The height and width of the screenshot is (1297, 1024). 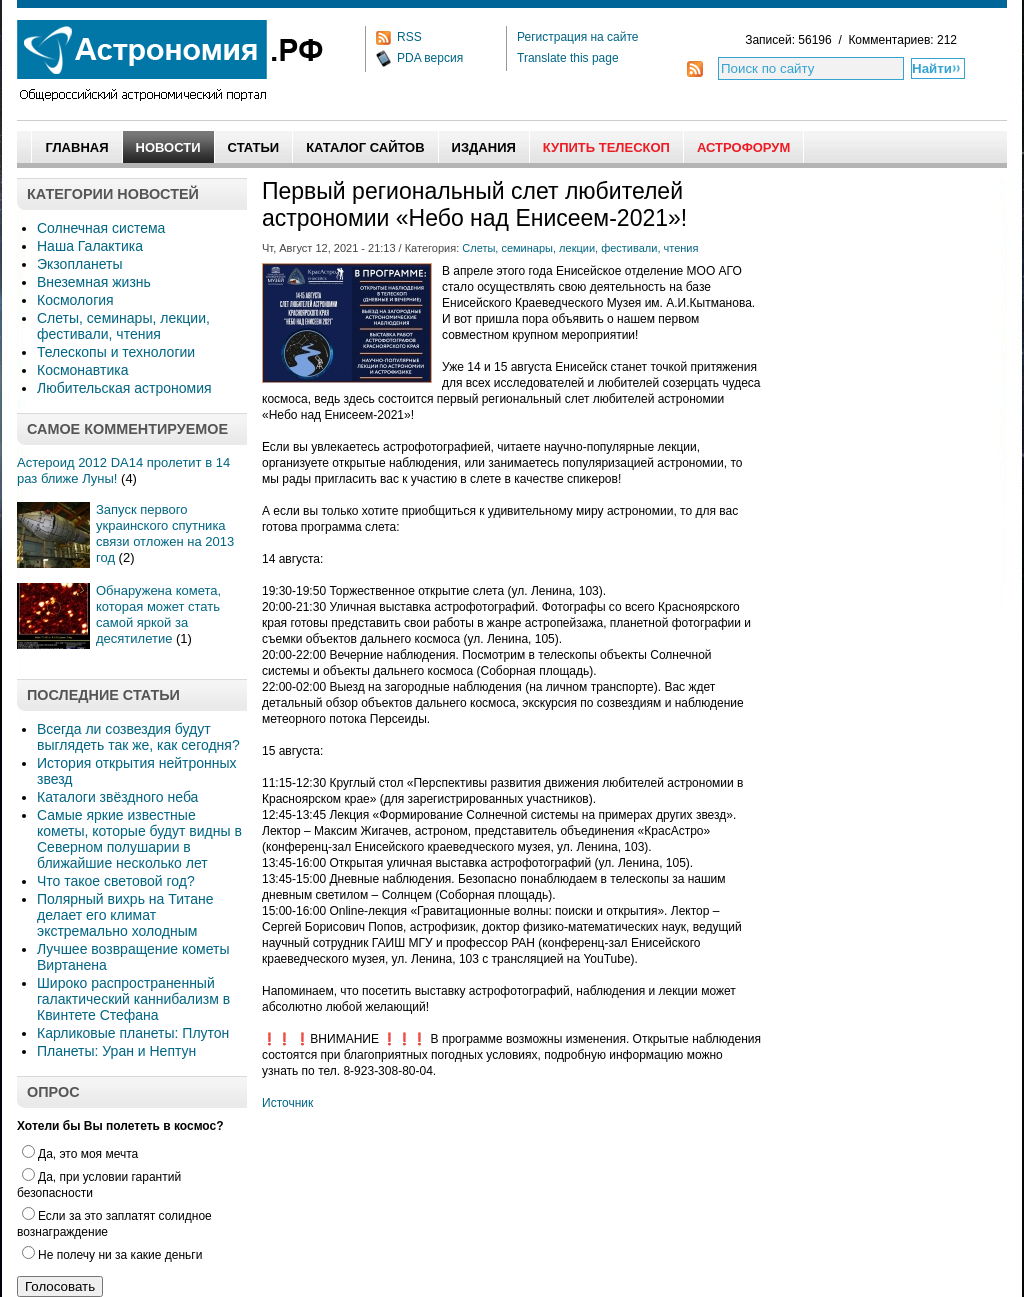 I want to click on Источник, so click(x=287, y=1103).